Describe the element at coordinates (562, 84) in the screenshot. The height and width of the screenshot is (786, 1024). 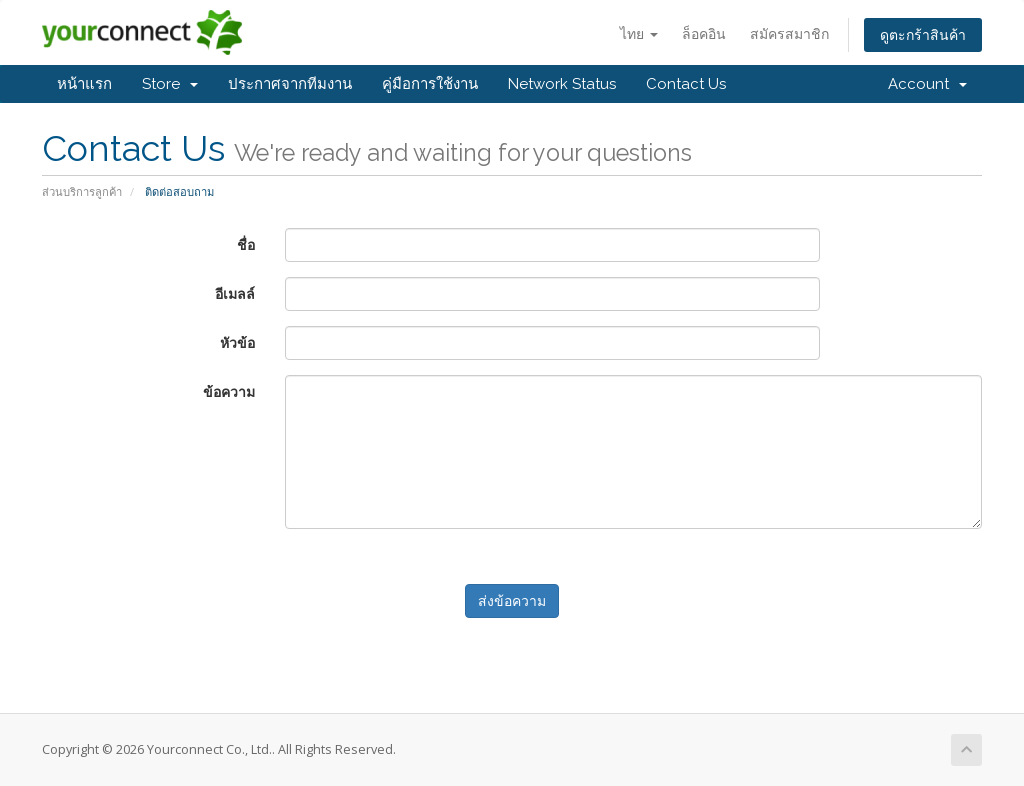
I see `Network Status` at that location.